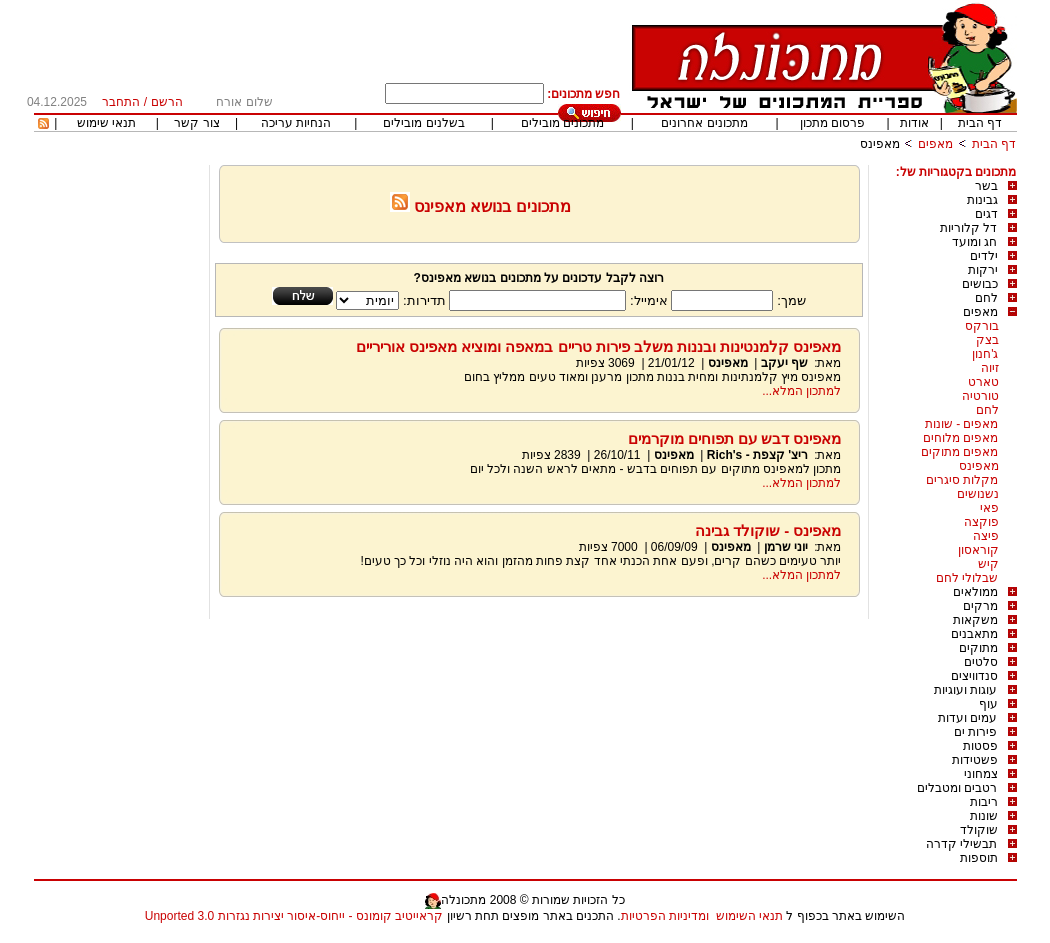 The height and width of the screenshot is (943, 1050). What do you see at coordinates (980, 396) in the screenshot?
I see `טורטיה` at bounding box center [980, 396].